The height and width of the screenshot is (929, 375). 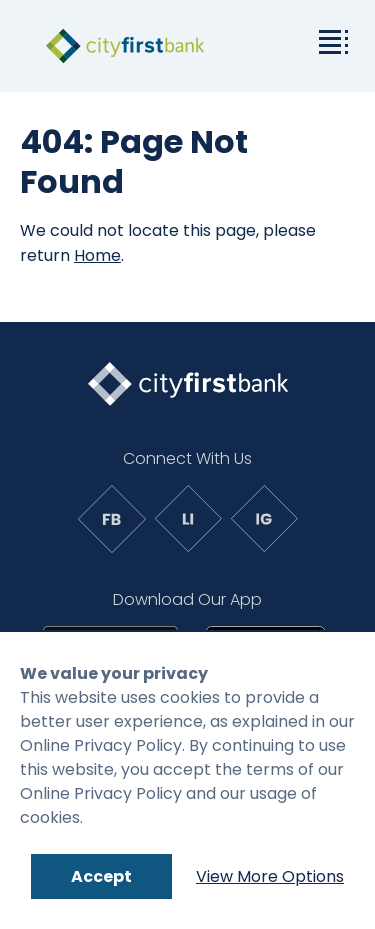 I want to click on [toggle the dropdown menu], so click(x=330, y=40).